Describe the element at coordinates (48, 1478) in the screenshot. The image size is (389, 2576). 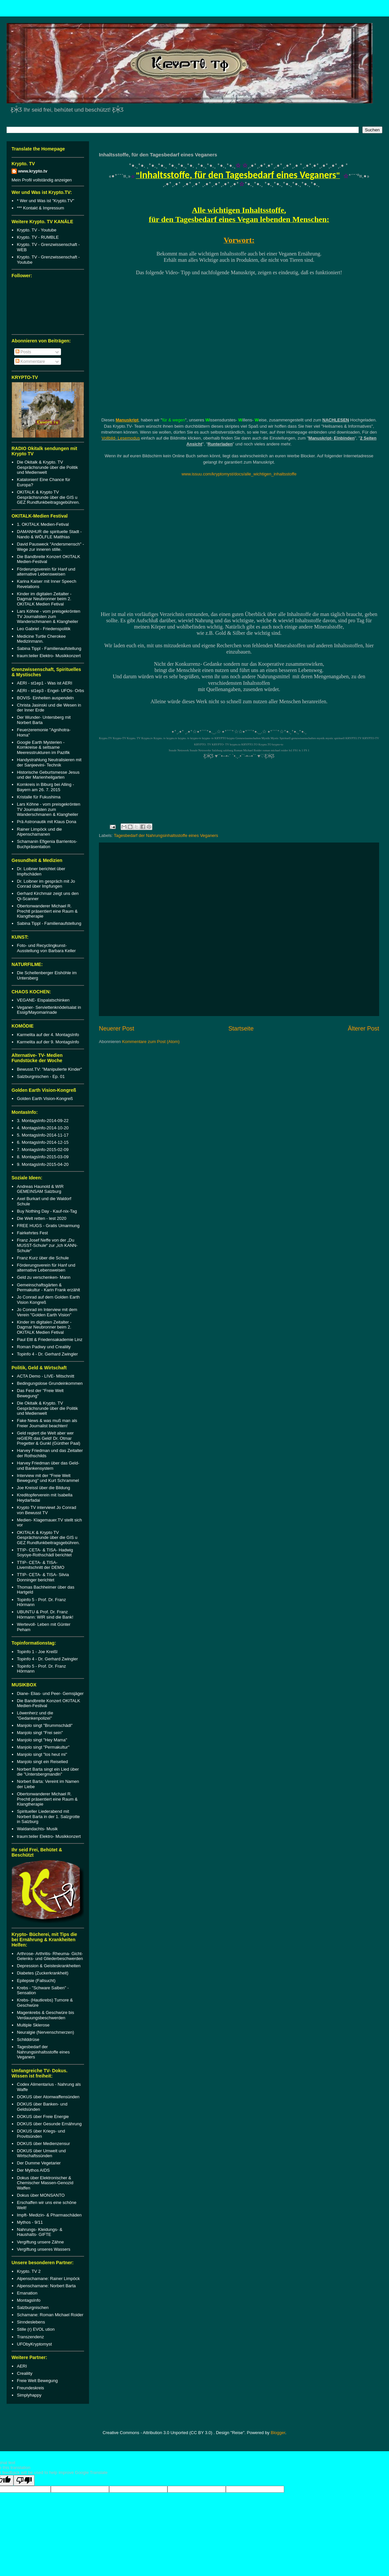
I see `Interview mit der "Freie Welt Bewegung" und Kurt Schrammel` at that location.